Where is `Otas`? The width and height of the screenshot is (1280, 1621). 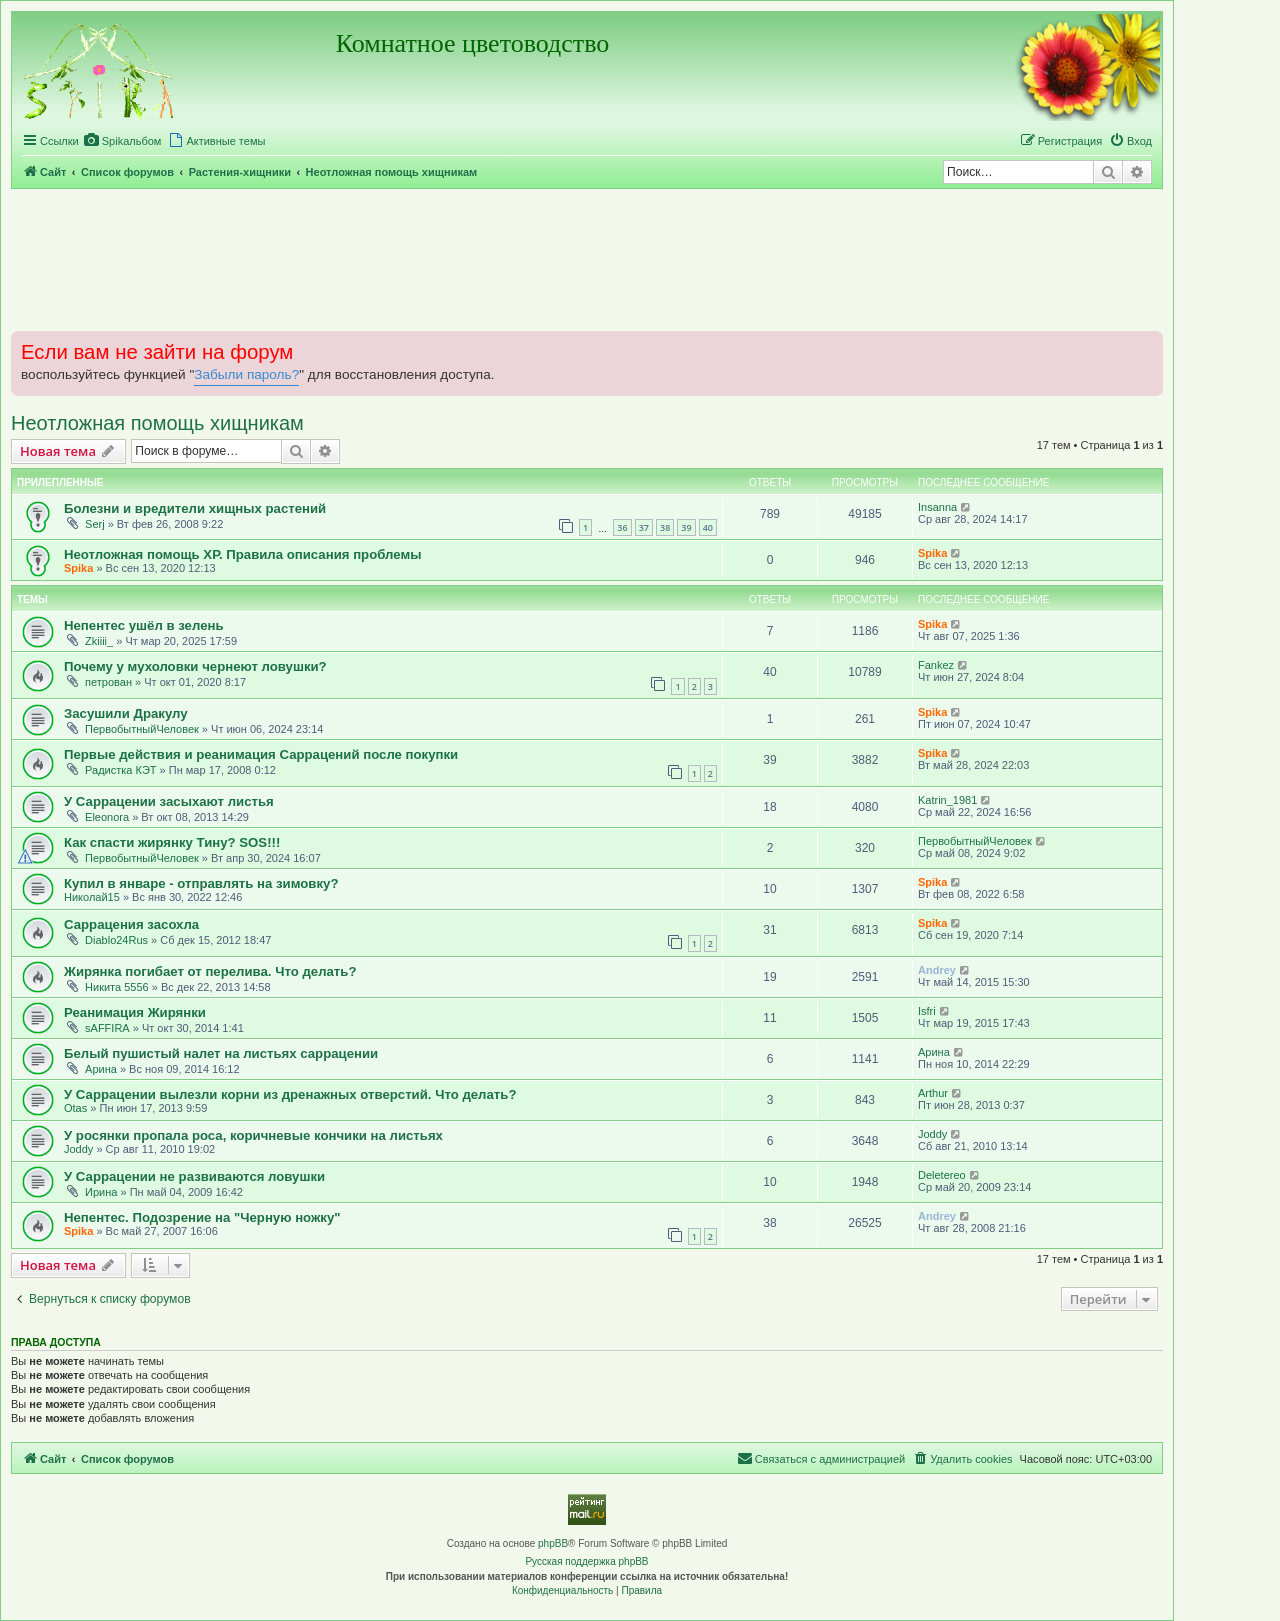
Otas is located at coordinates (75, 1108).